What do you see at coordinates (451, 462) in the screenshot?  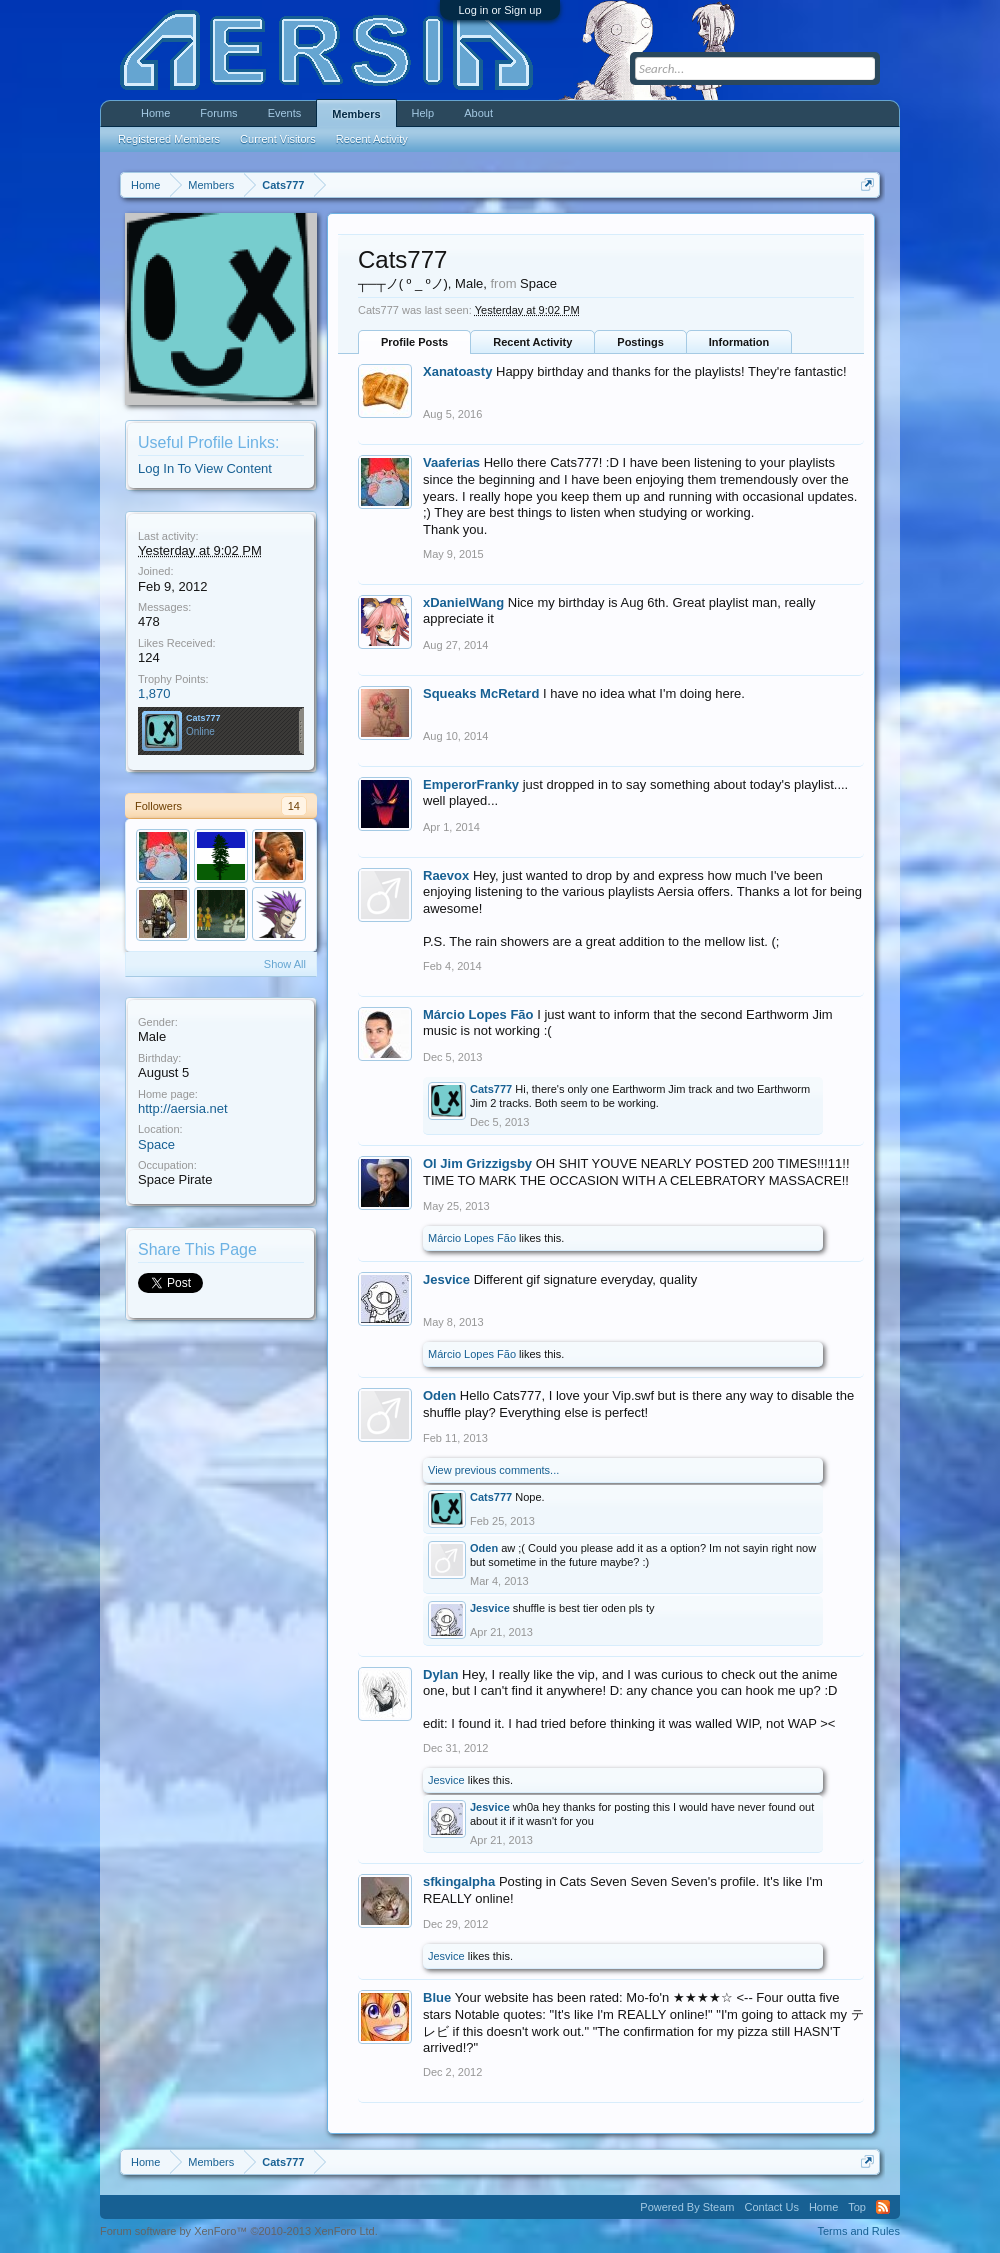 I see `Vaaferias` at bounding box center [451, 462].